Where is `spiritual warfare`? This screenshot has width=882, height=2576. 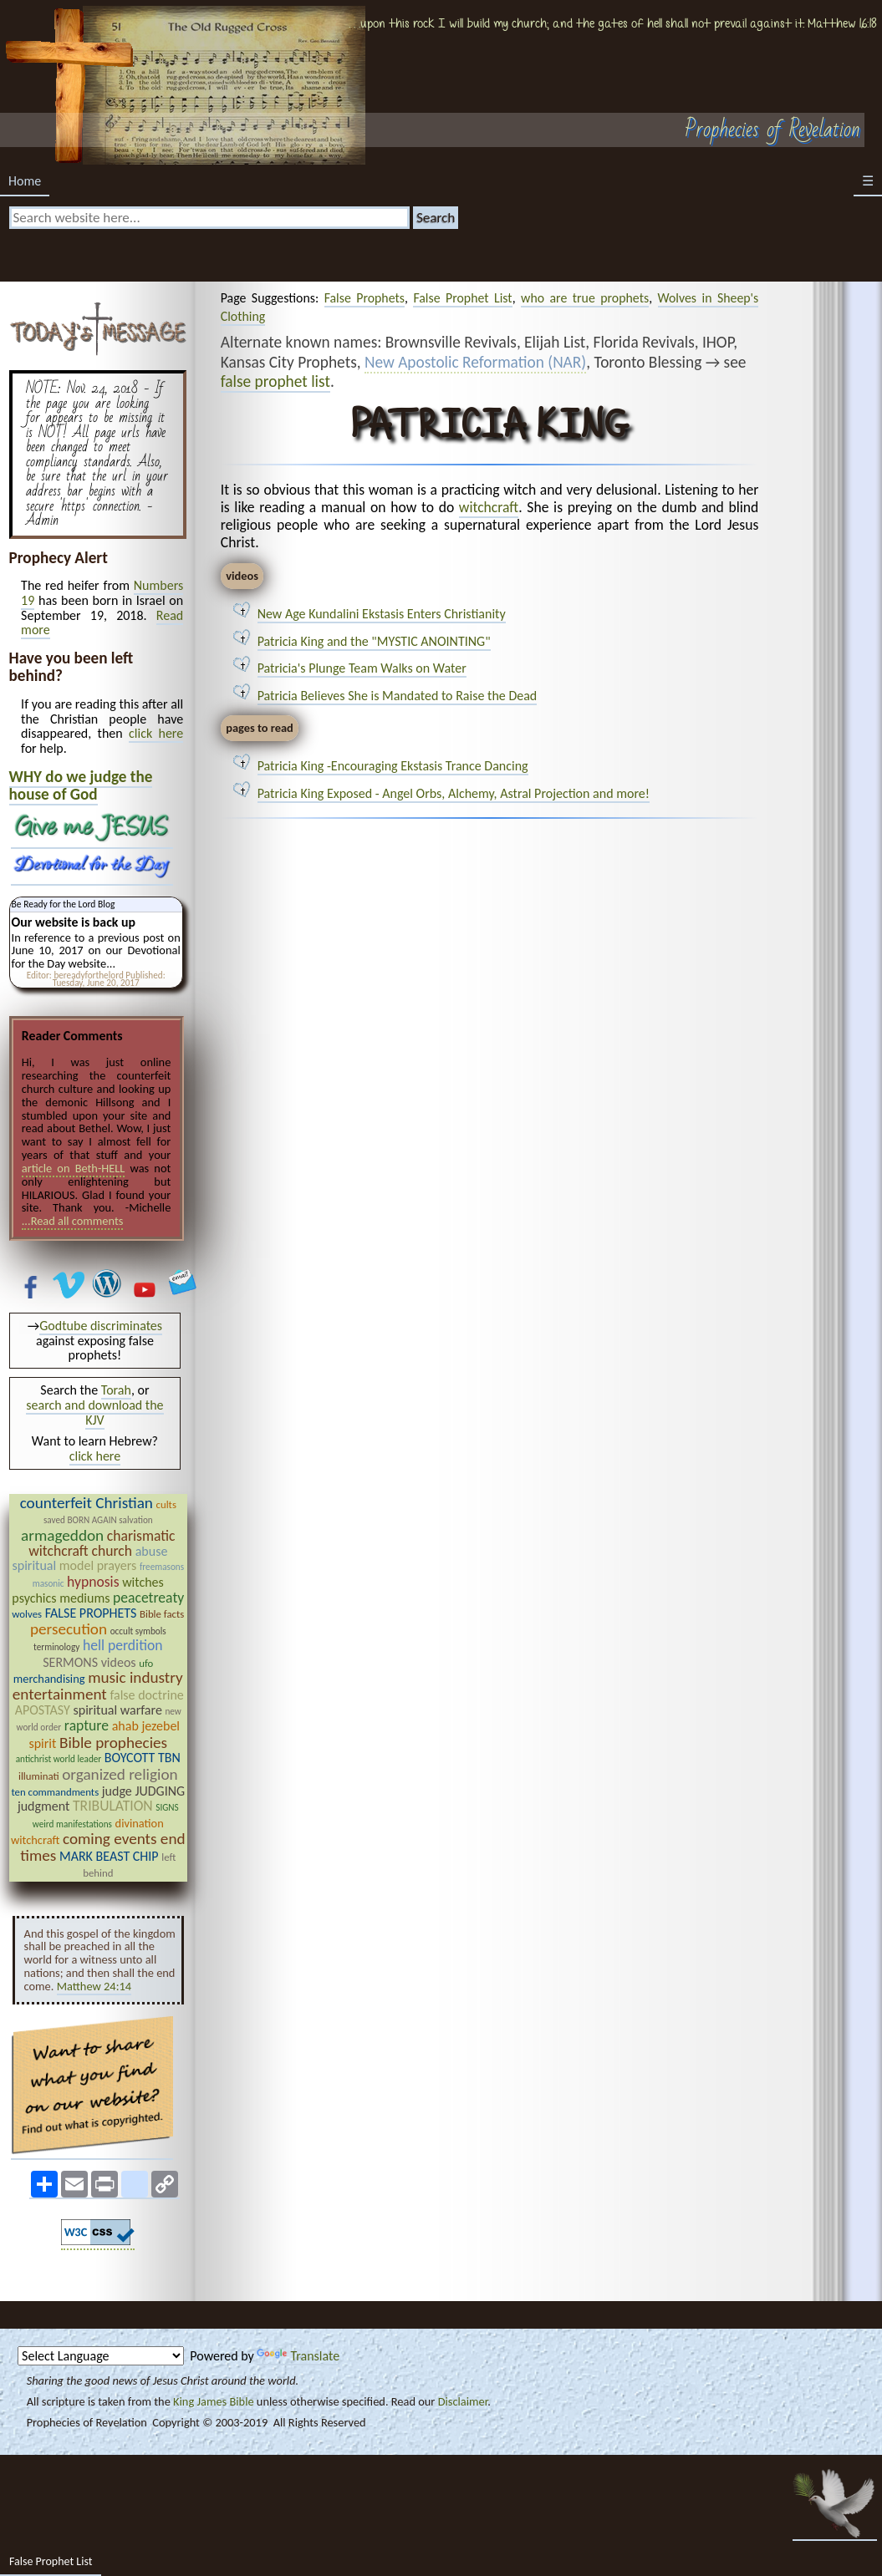 spiritual warfare is located at coordinates (117, 1710).